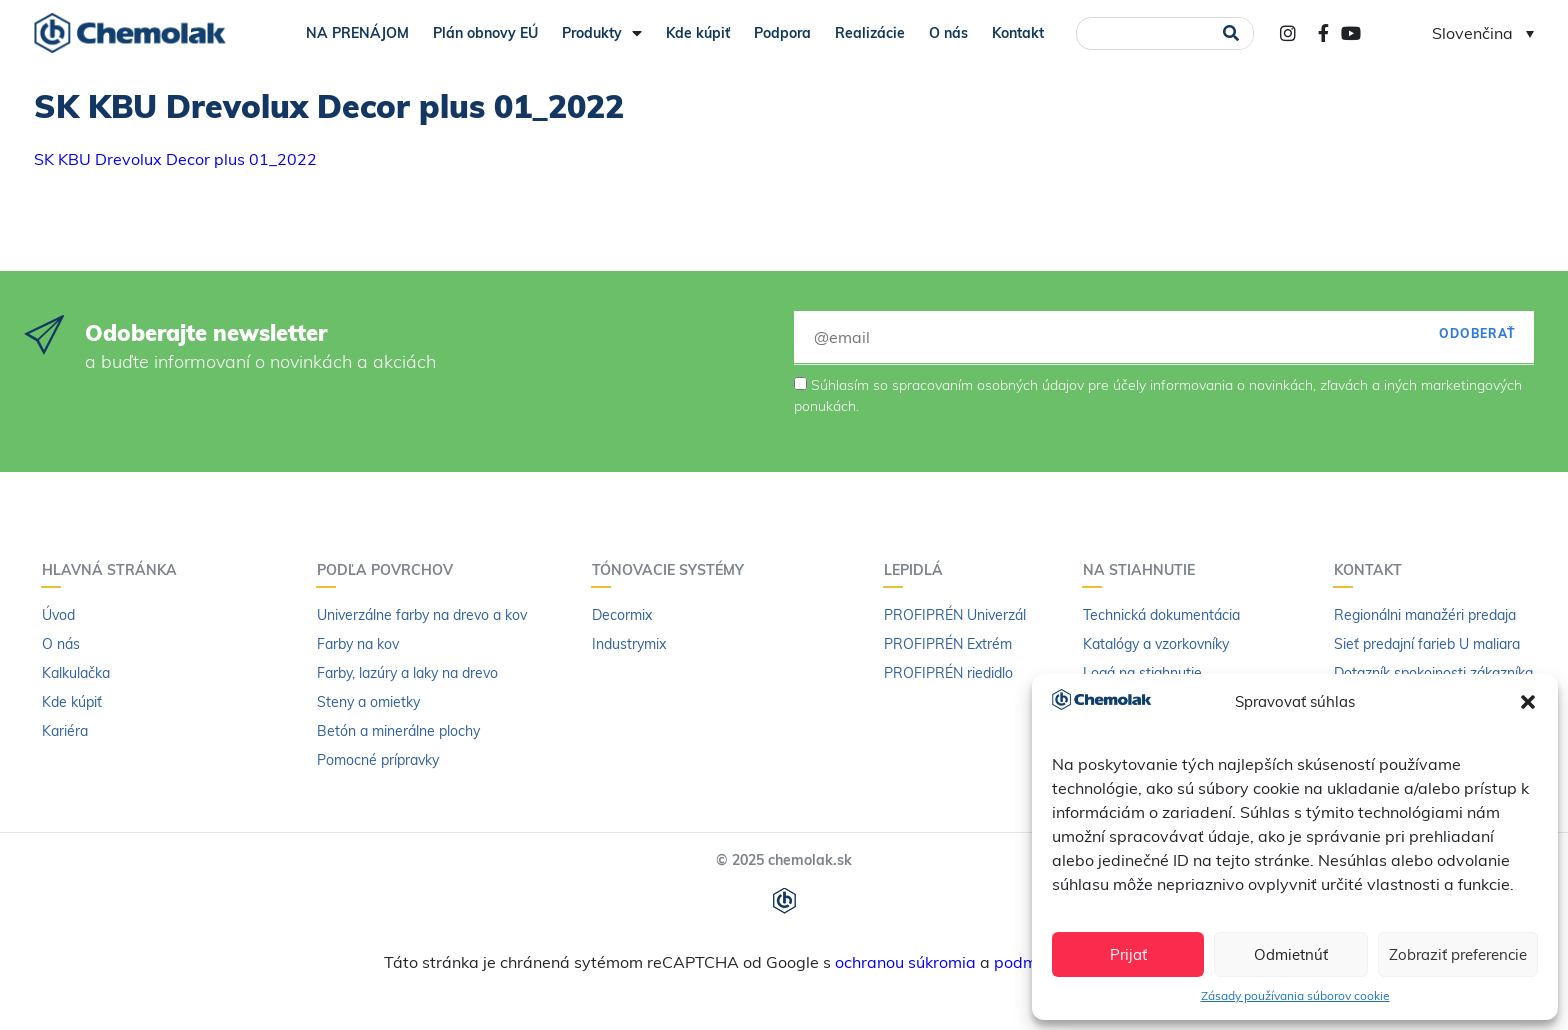 The width and height of the screenshot is (1568, 1030). What do you see at coordinates (1528, 702) in the screenshot?
I see `[button]` at bounding box center [1528, 702].